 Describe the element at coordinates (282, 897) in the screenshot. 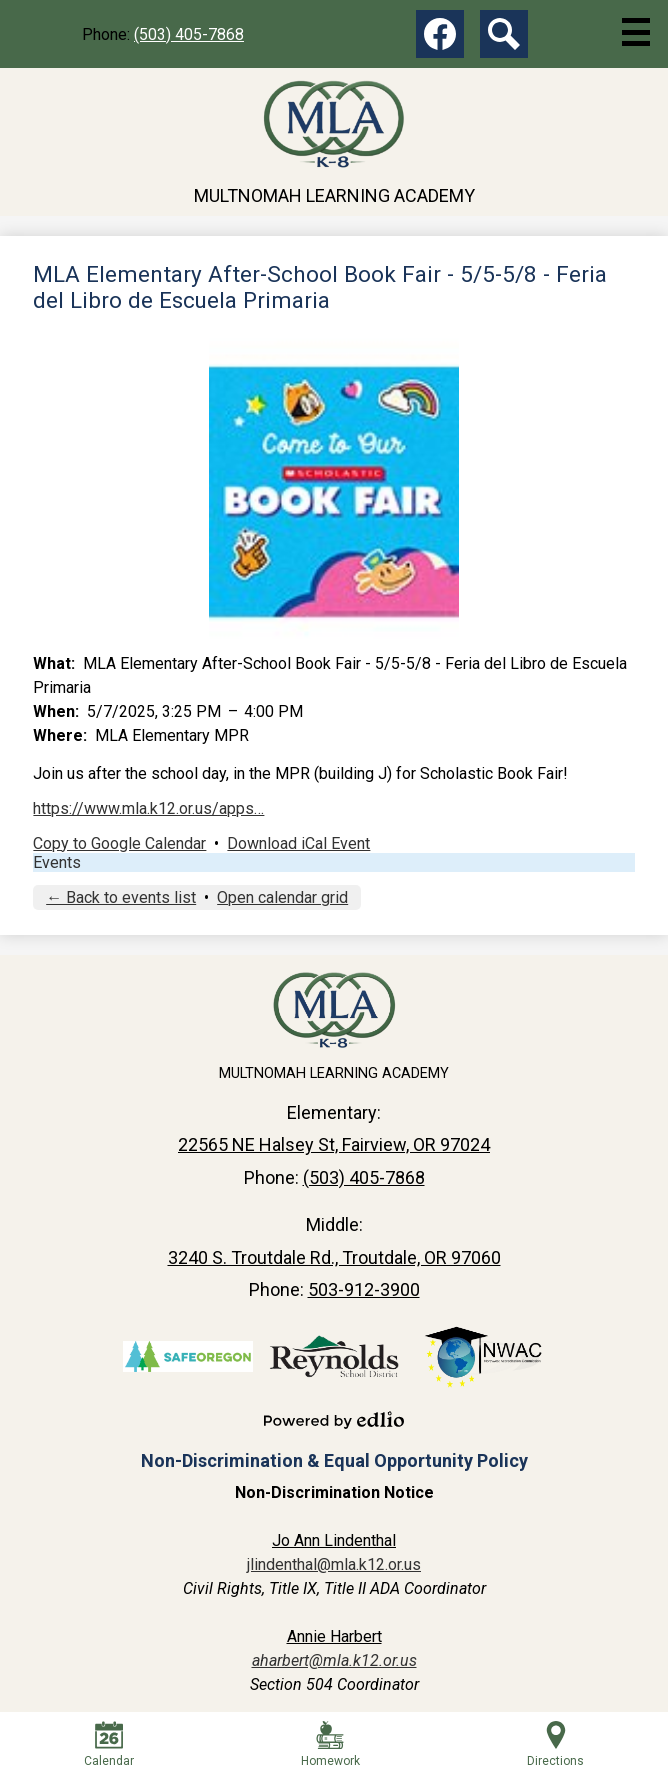

I see `Open calendar grid` at that location.